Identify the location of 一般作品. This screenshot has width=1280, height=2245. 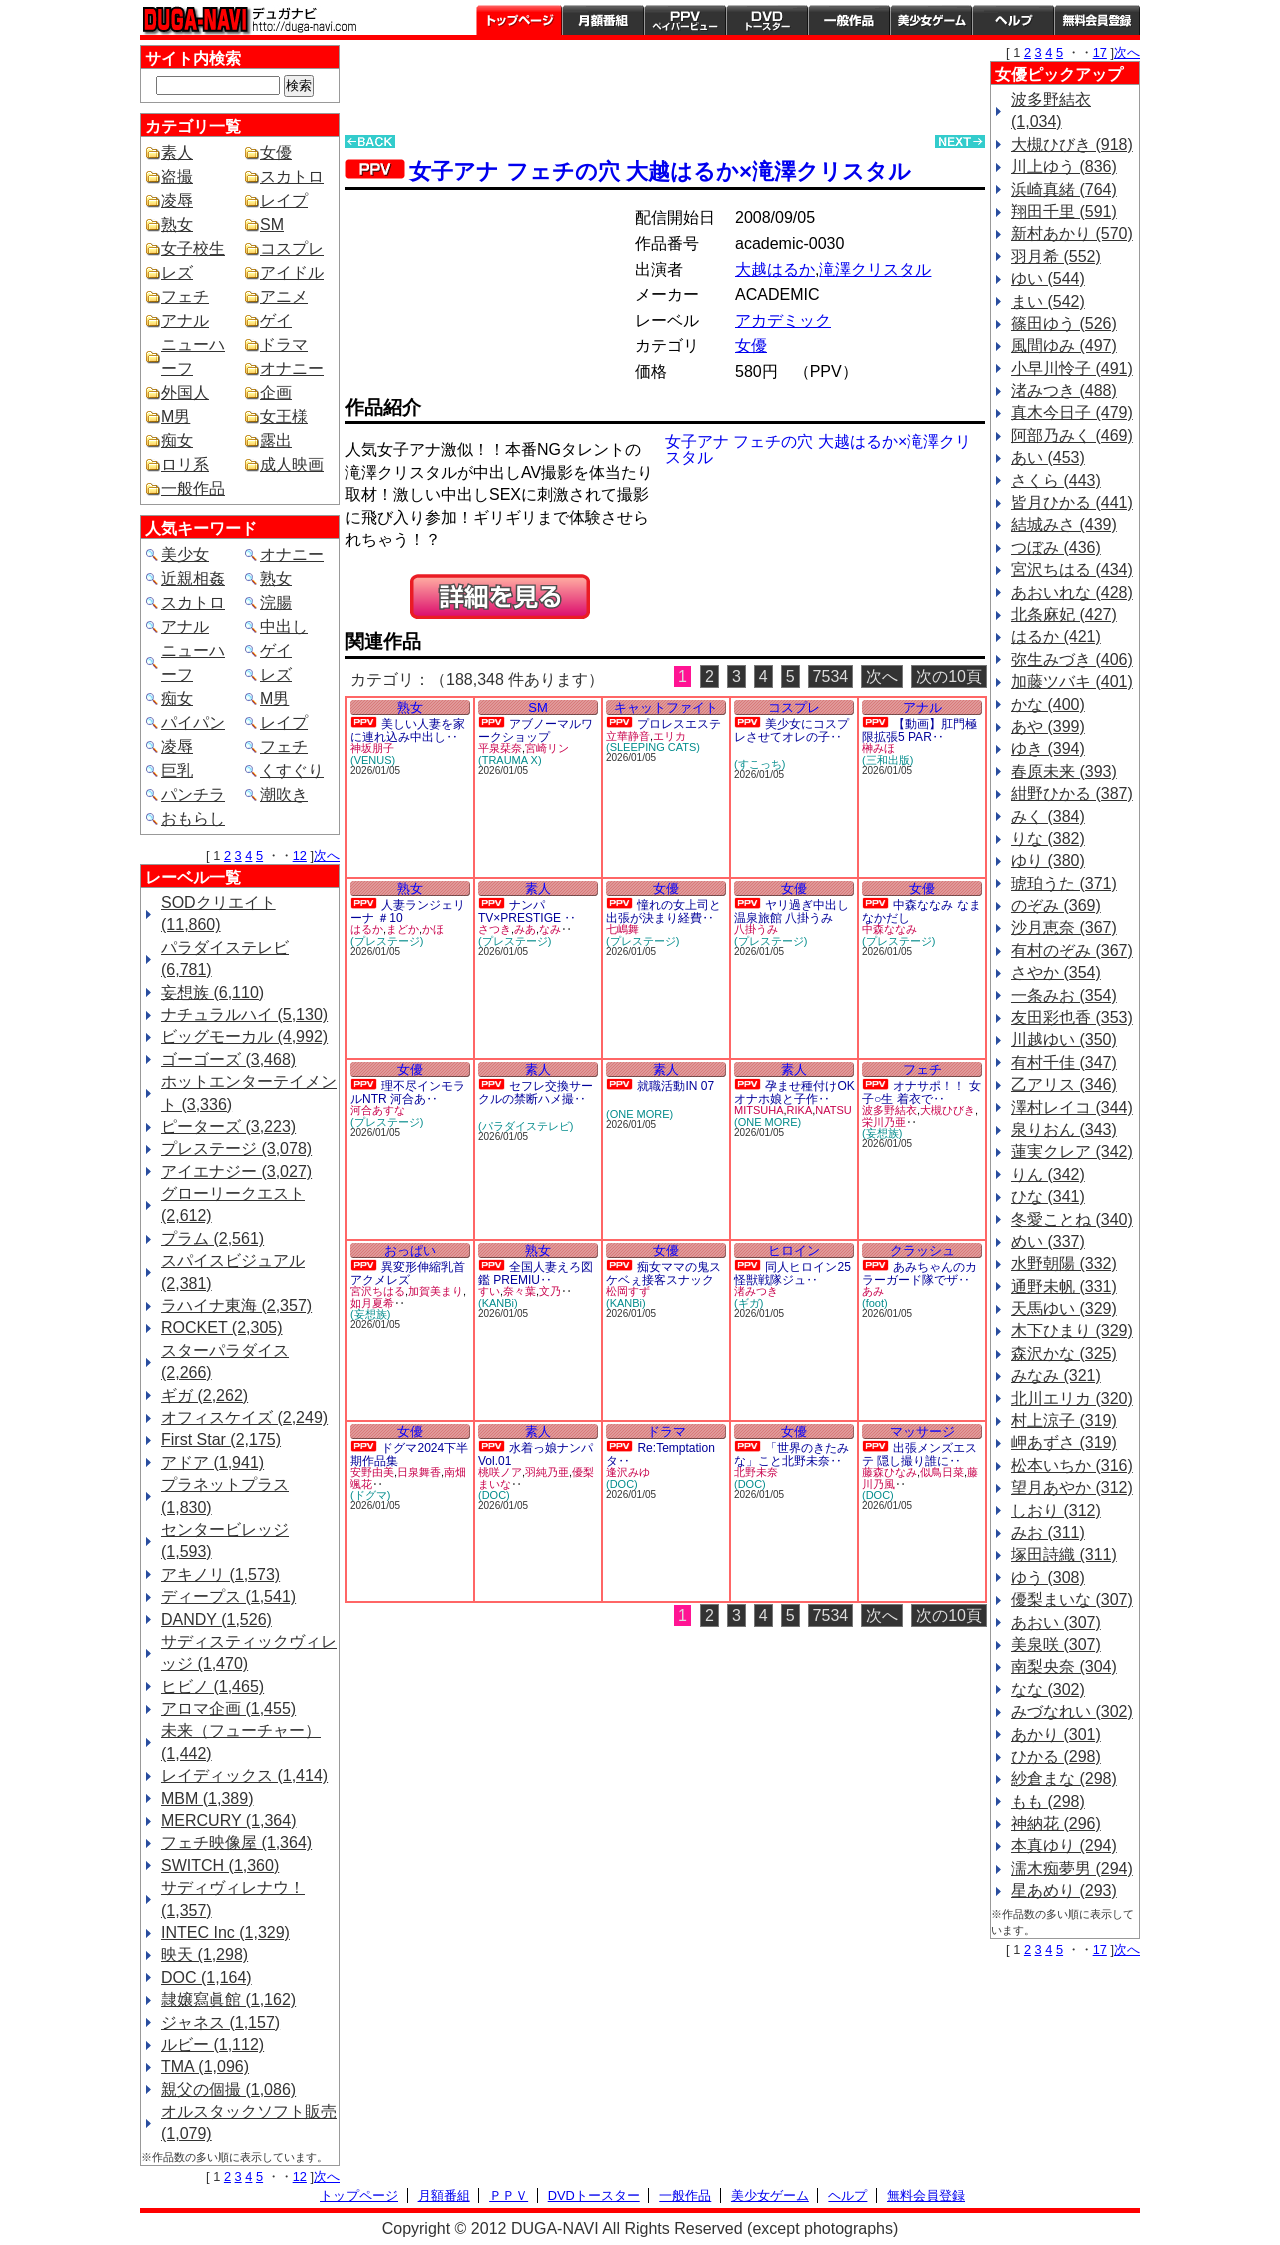
(849, 20).